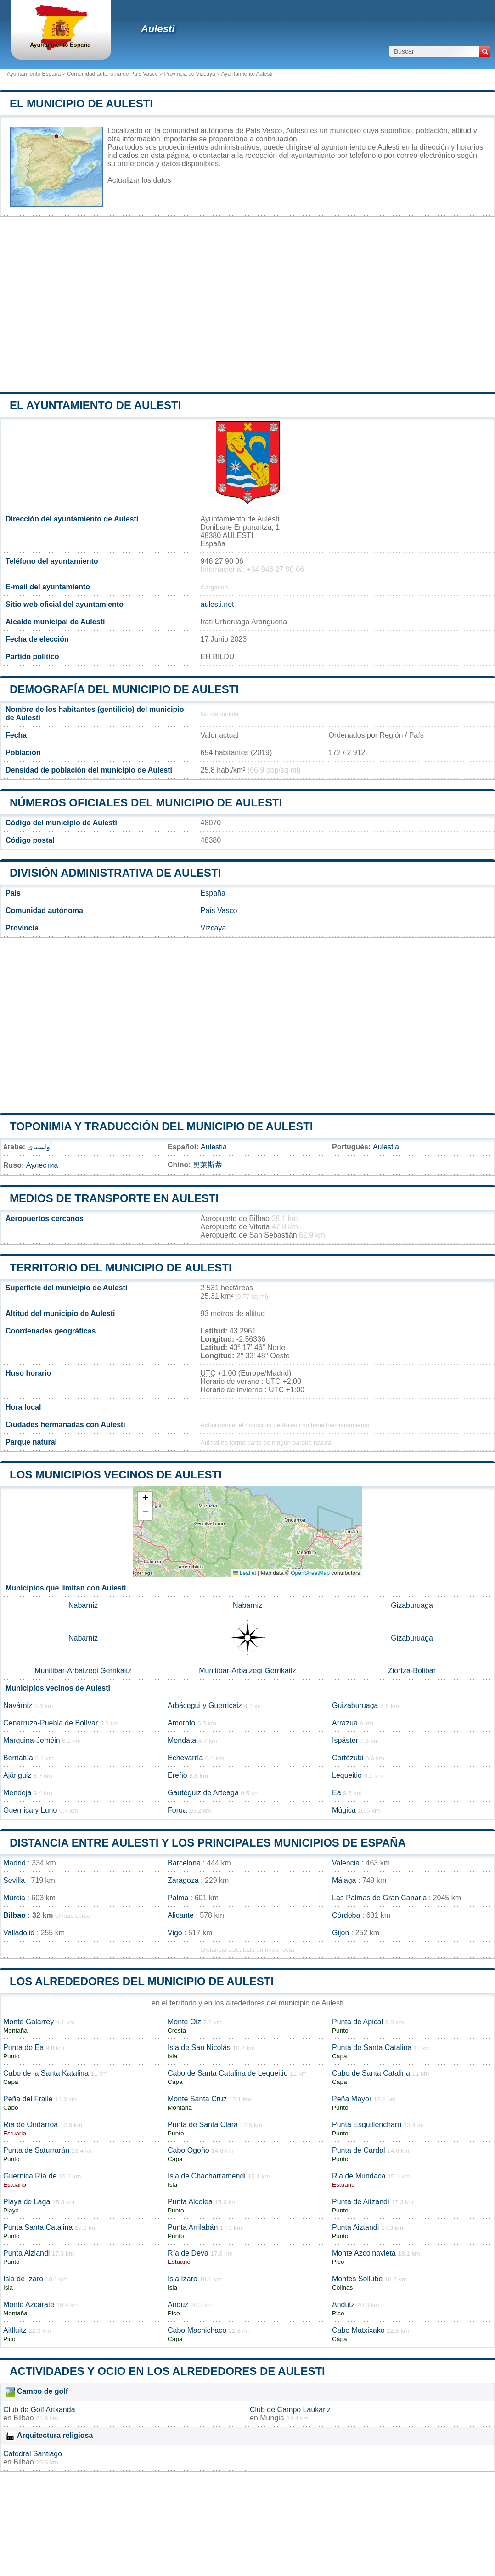  Describe the element at coordinates (50, 1723) in the screenshot. I see `Cenarruza-Puebla de Bolívar` at that location.